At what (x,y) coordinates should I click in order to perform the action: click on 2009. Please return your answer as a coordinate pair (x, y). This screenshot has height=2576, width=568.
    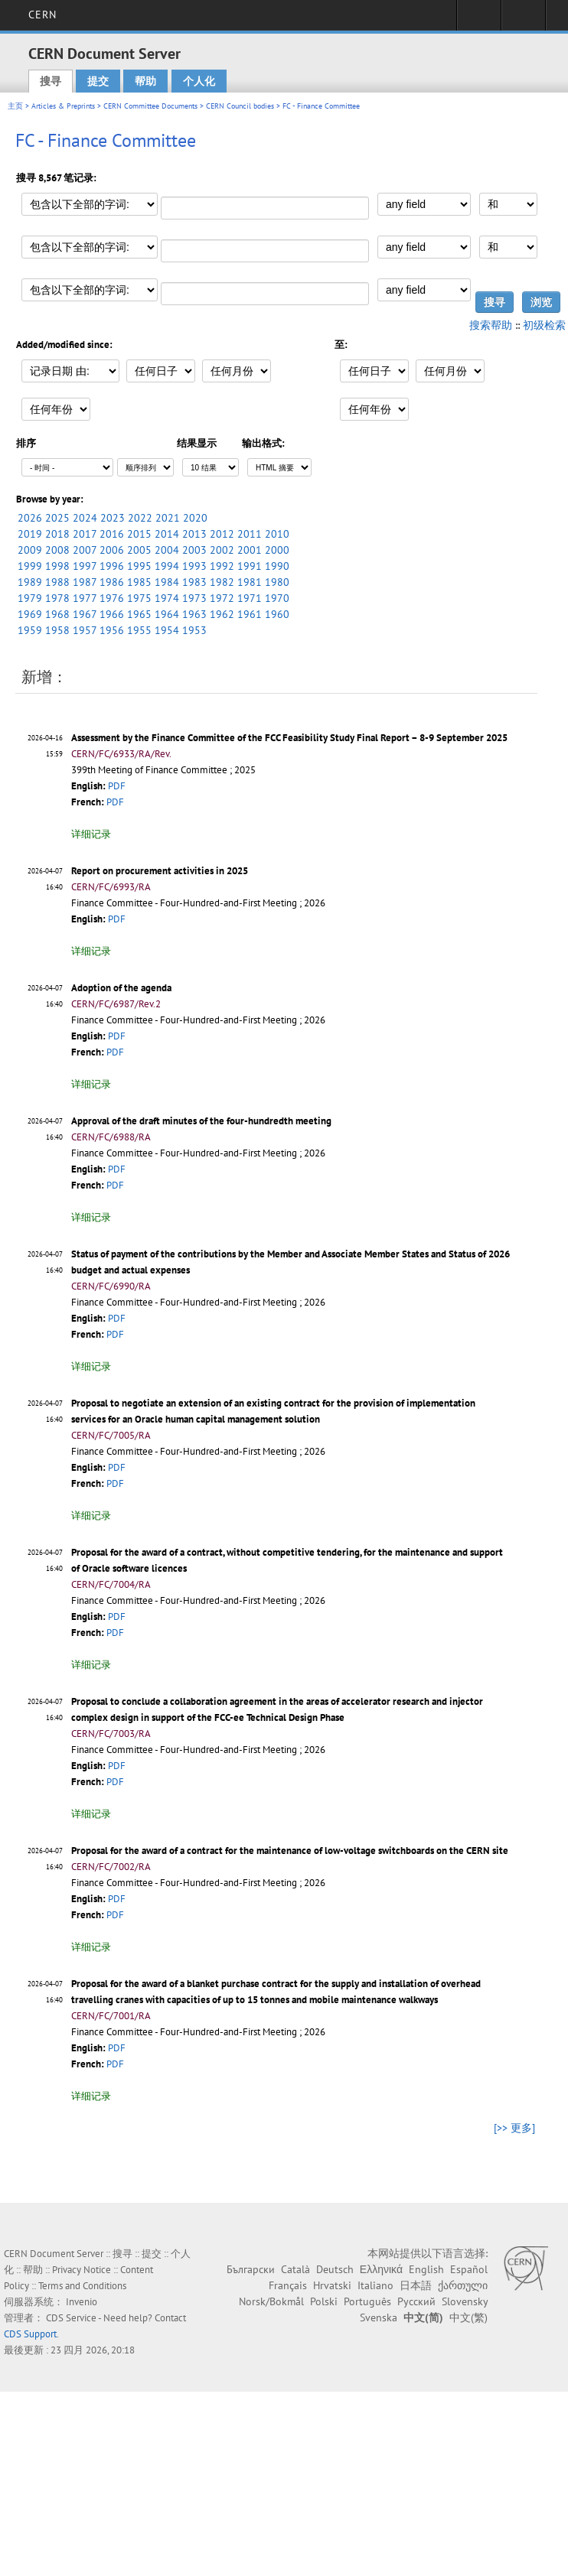
    Looking at the image, I should click on (30, 550).